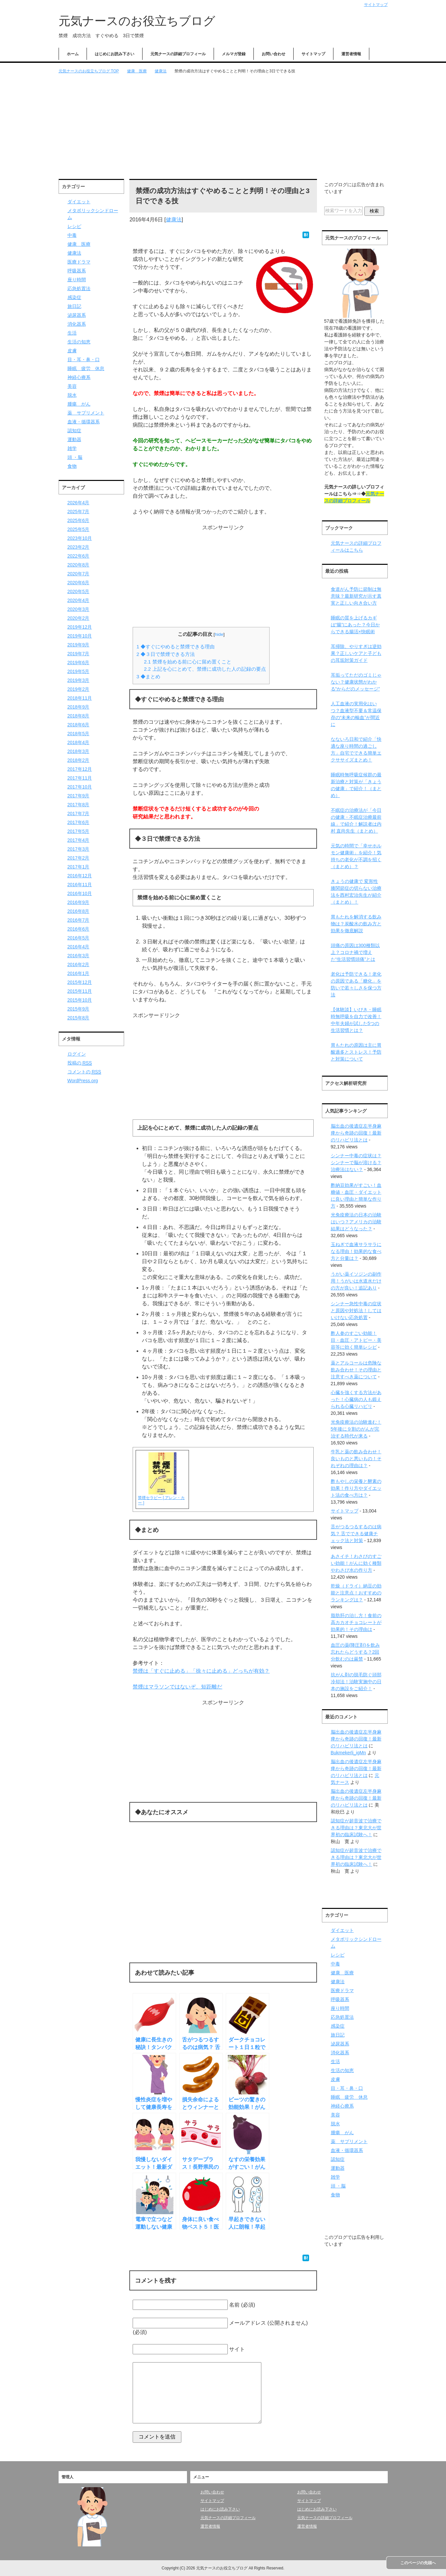 The width and height of the screenshot is (446, 2576). I want to click on 2017年6月, so click(78, 822).